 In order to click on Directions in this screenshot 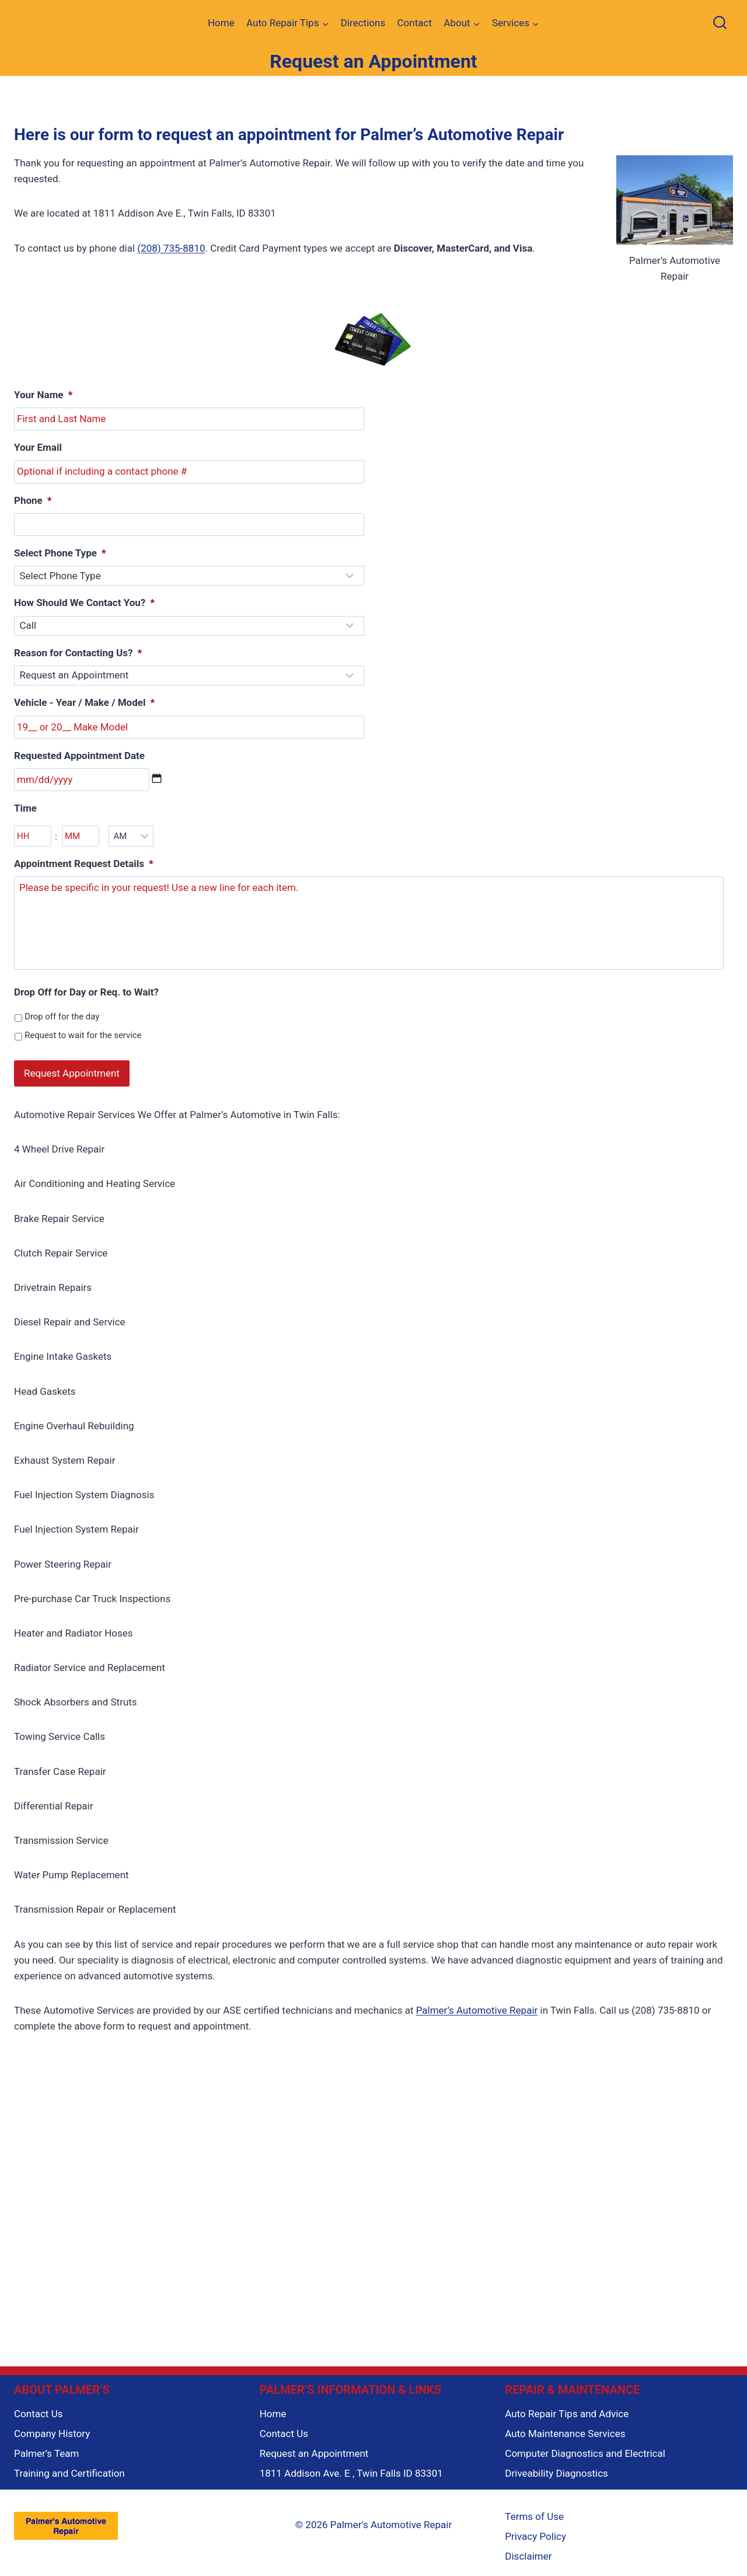, I will do `click(363, 23)`.